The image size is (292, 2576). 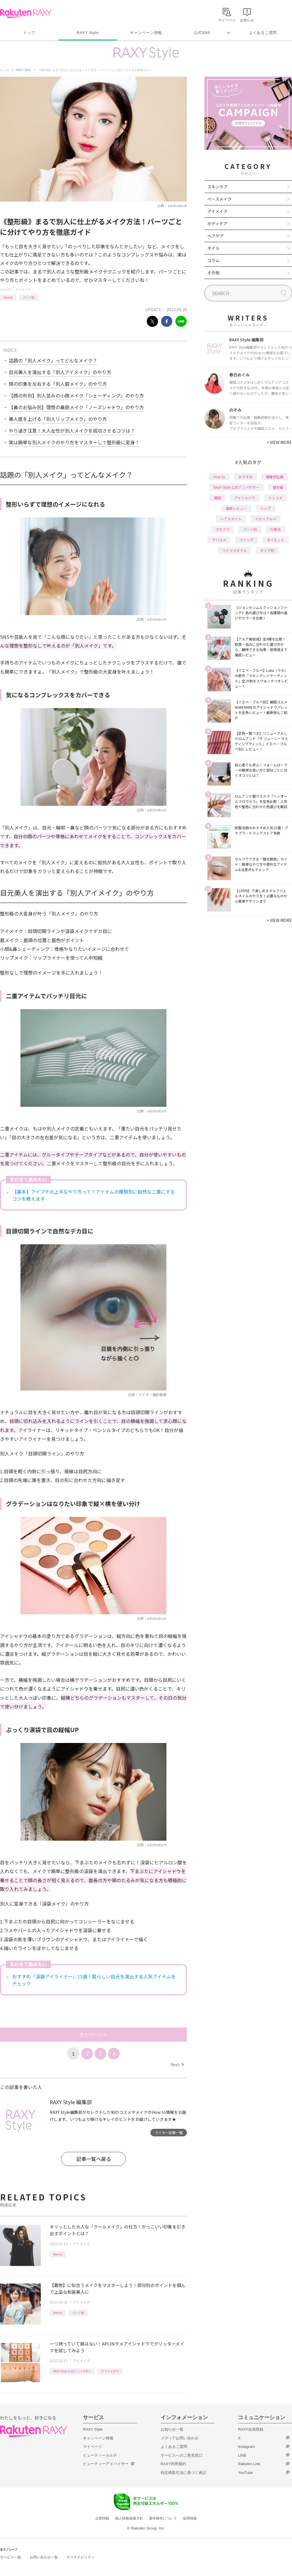 I want to click on 目元美人を演出する「別人アイメイク」のやり方, so click(x=60, y=372).